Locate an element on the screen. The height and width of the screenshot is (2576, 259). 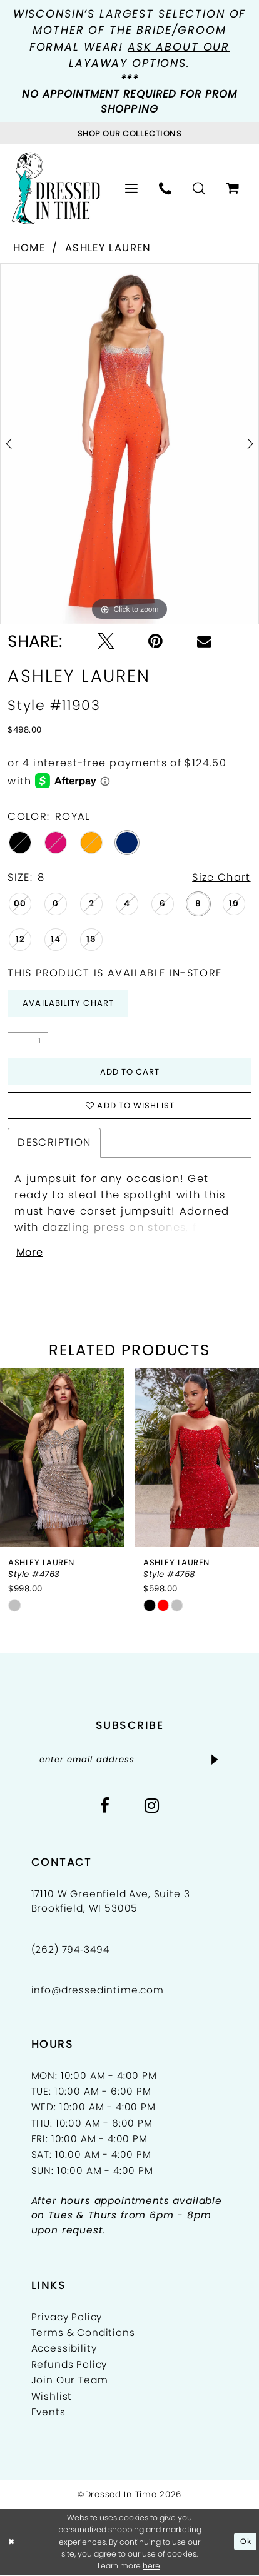
[Visit Collections Page] is located at coordinates (129, 133).